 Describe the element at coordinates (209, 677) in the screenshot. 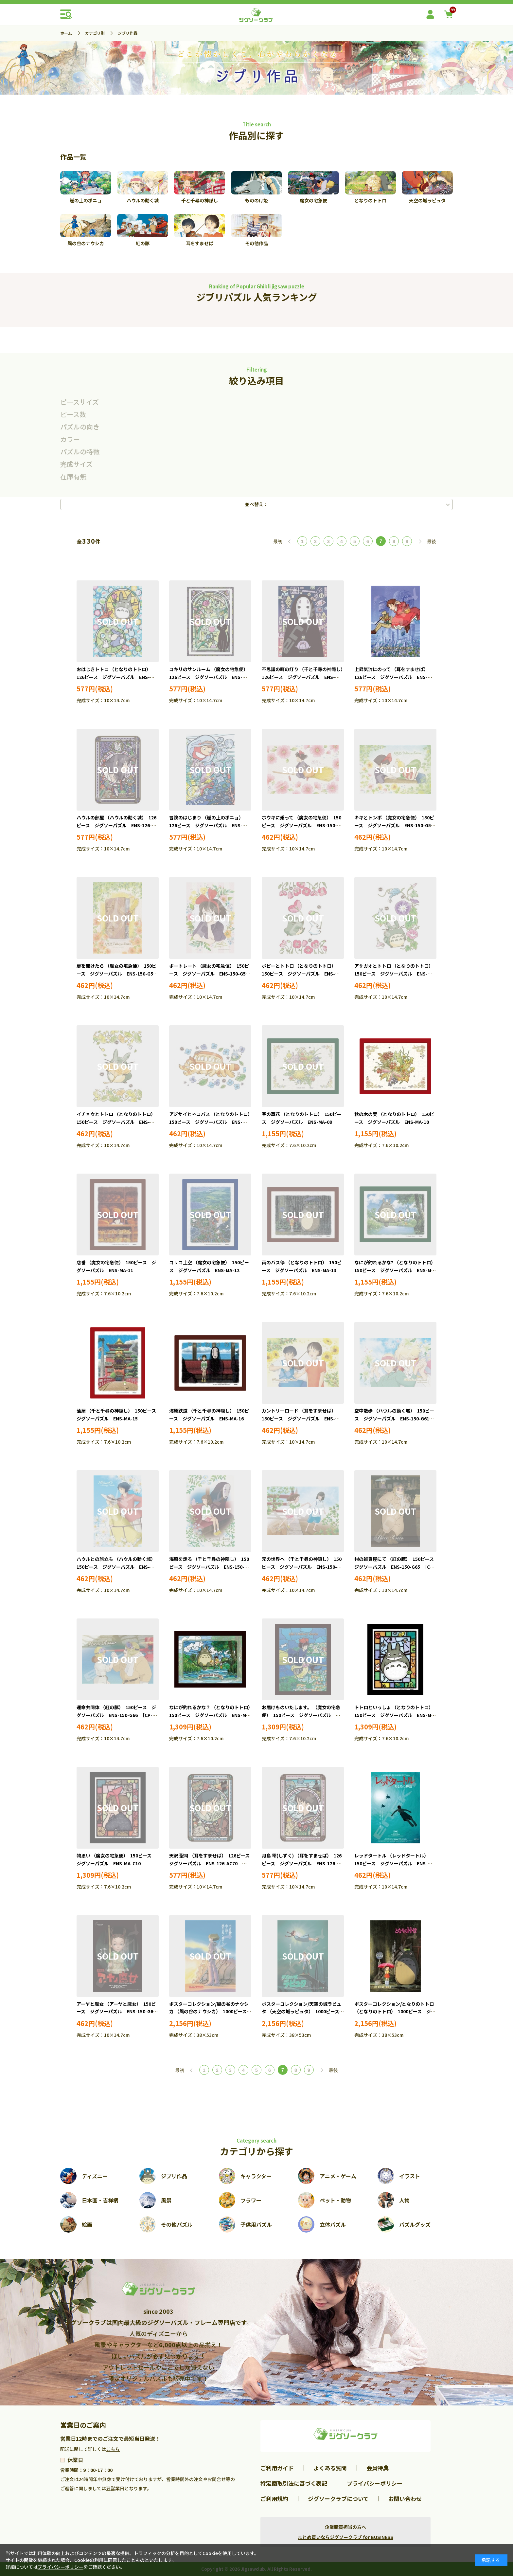

I see `コキリのサンルーム （魔女の宅急便） 126ピース ジグソーパズル ENS-126-AC65 ［CP-GI］` at that location.